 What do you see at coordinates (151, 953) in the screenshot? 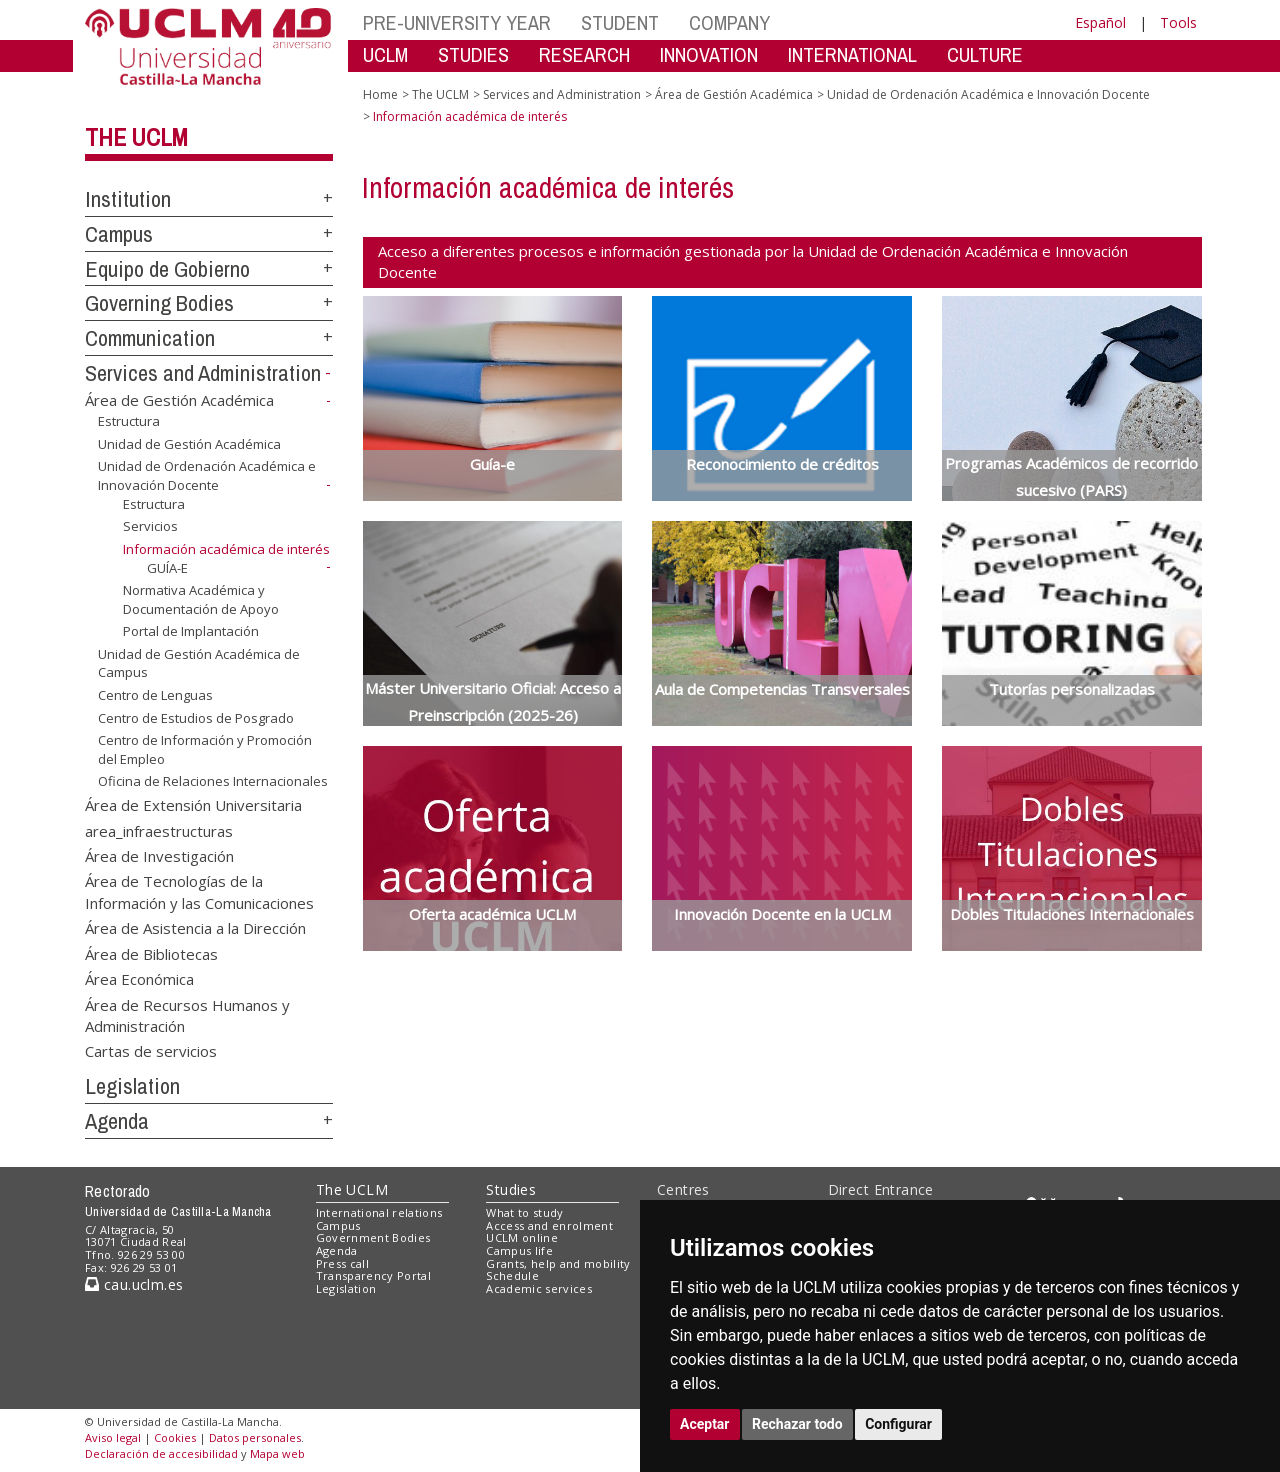
I see `Área de Bibliotecas` at bounding box center [151, 953].